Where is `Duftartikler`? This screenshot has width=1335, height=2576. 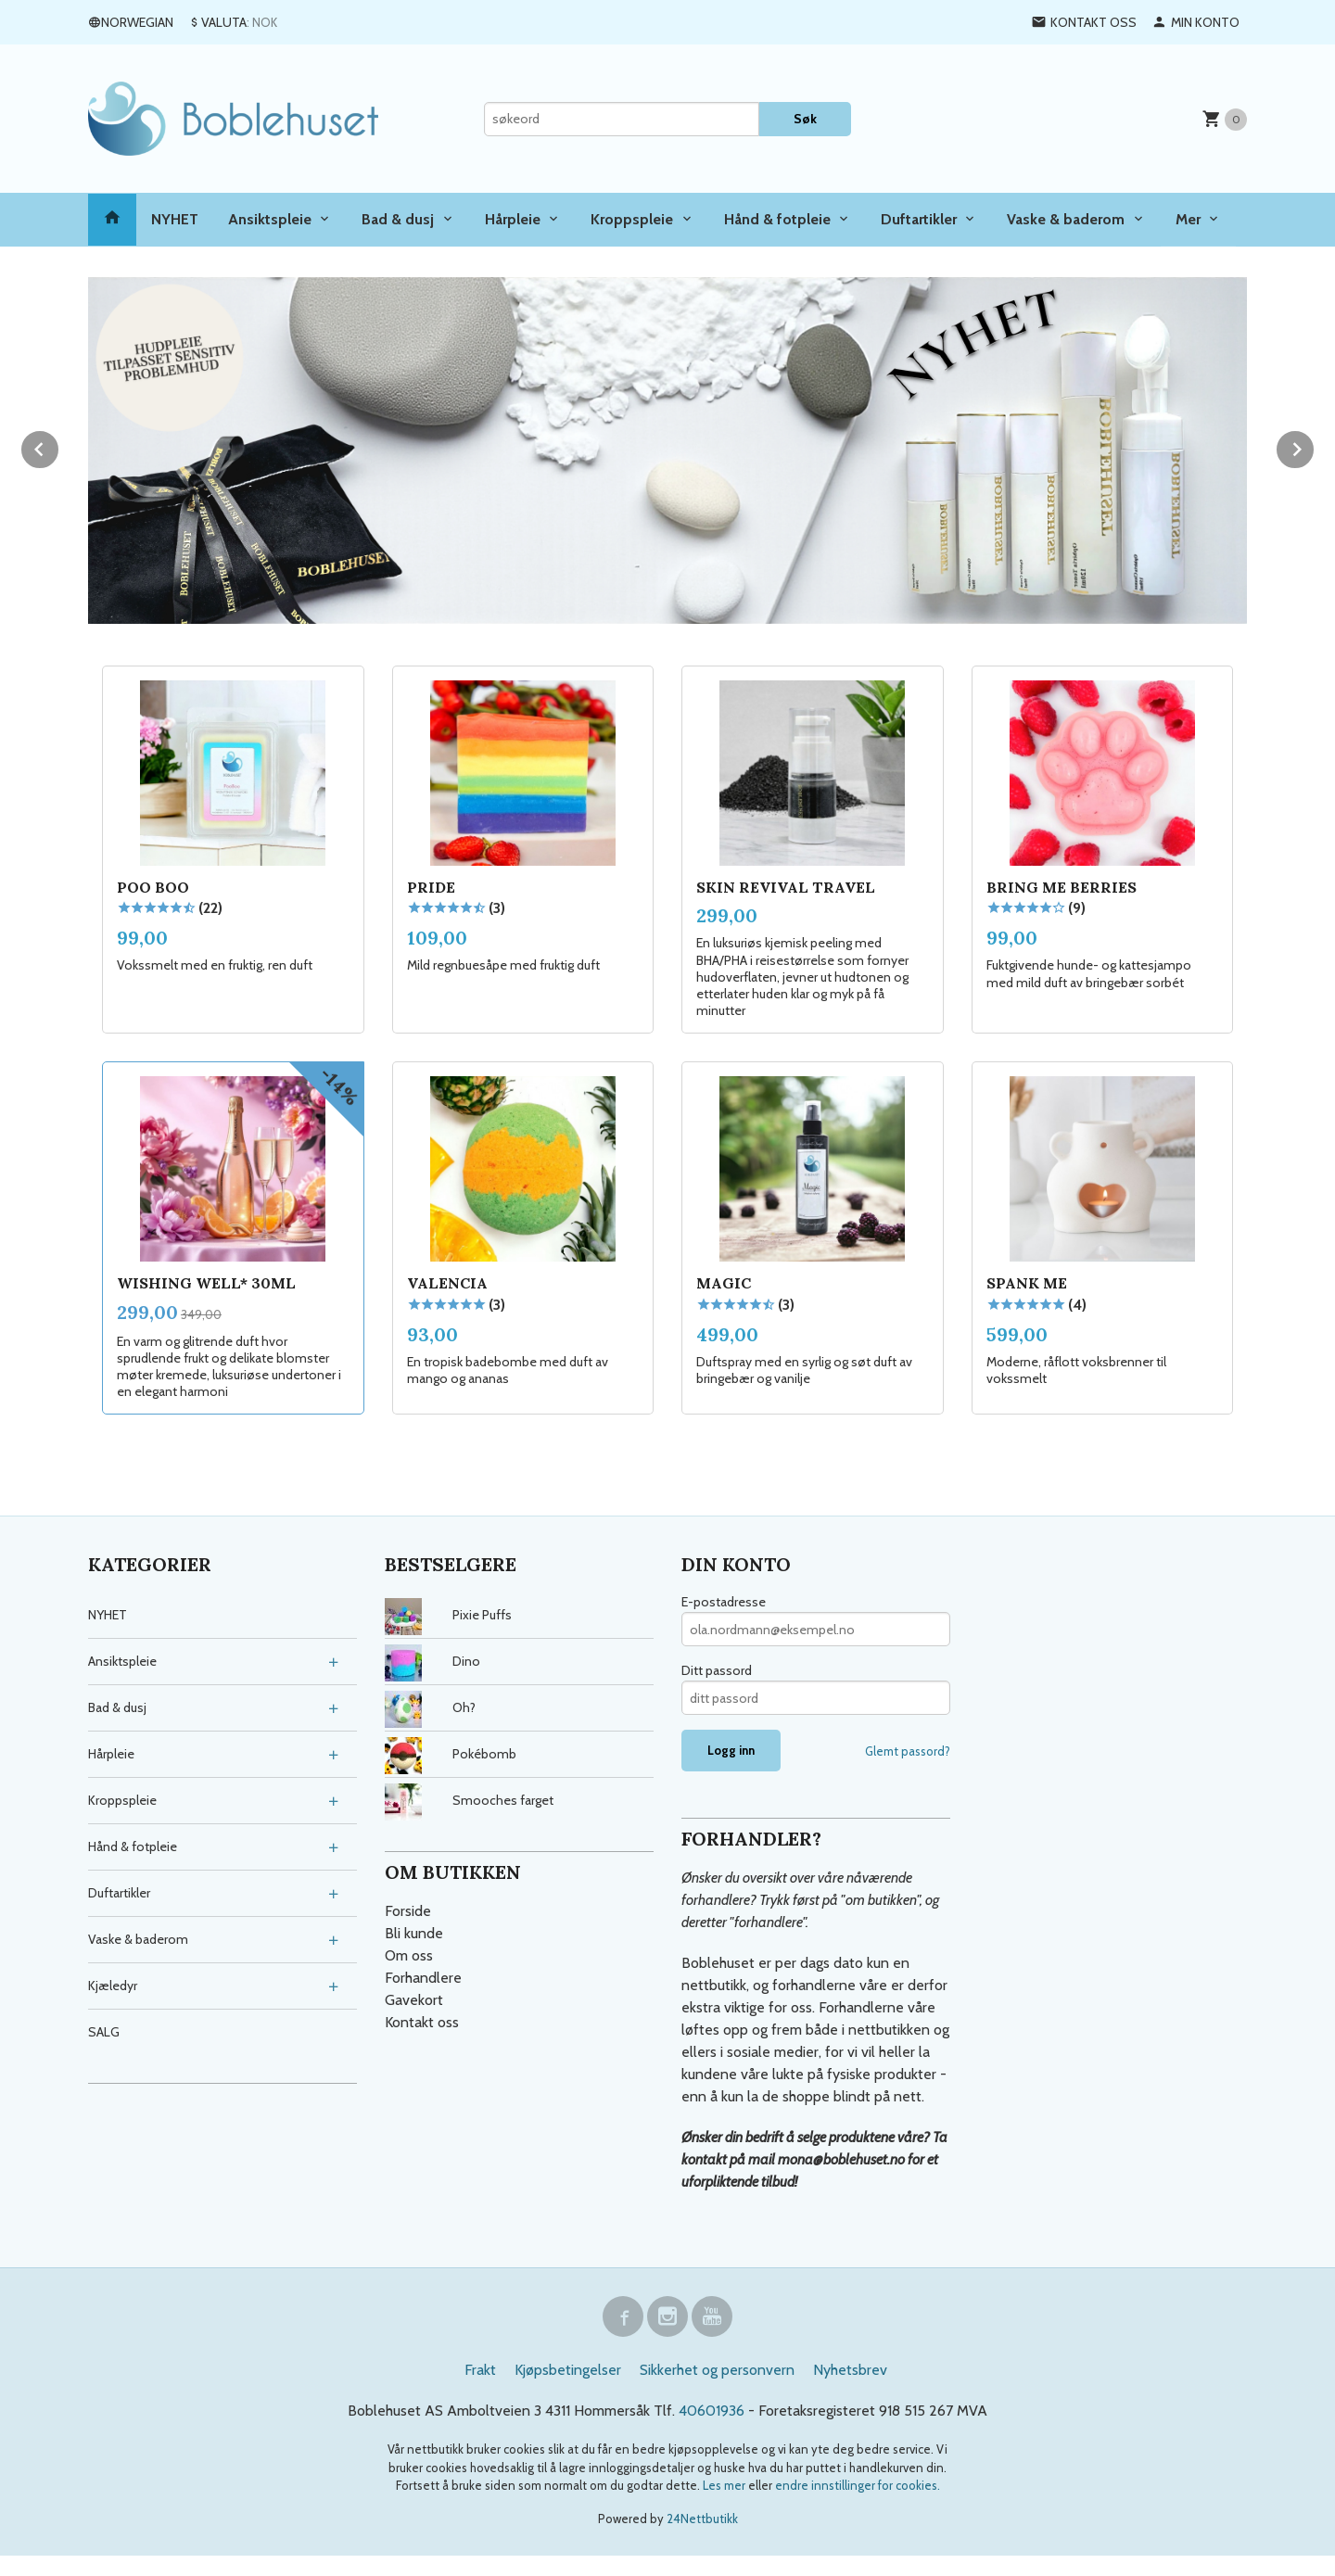 Duftartikler is located at coordinates (919, 219).